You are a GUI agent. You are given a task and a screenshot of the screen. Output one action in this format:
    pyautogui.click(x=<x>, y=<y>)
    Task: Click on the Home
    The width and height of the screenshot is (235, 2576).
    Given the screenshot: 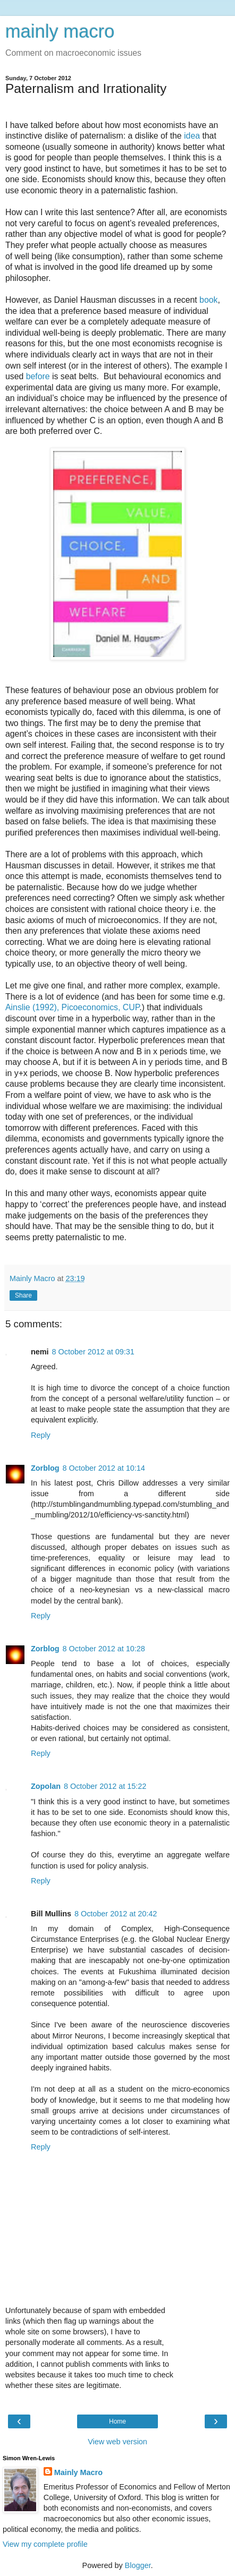 What is the action you would take?
    pyautogui.click(x=117, y=2421)
    